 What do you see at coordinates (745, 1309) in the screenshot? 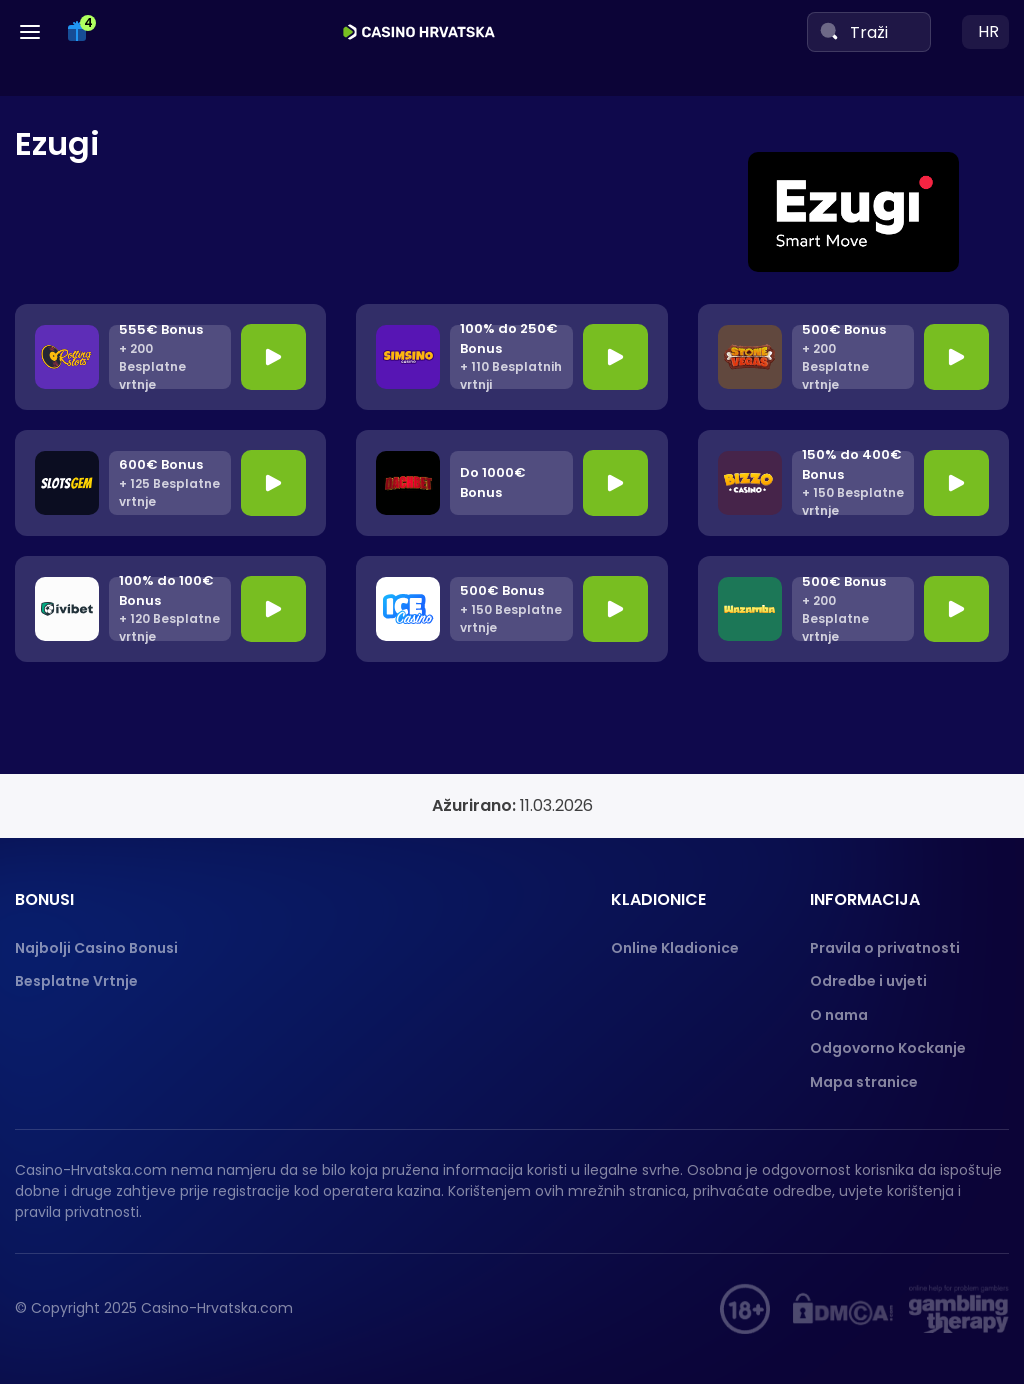
I see `[hupis.hr]` at bounding box center [745, 1309].